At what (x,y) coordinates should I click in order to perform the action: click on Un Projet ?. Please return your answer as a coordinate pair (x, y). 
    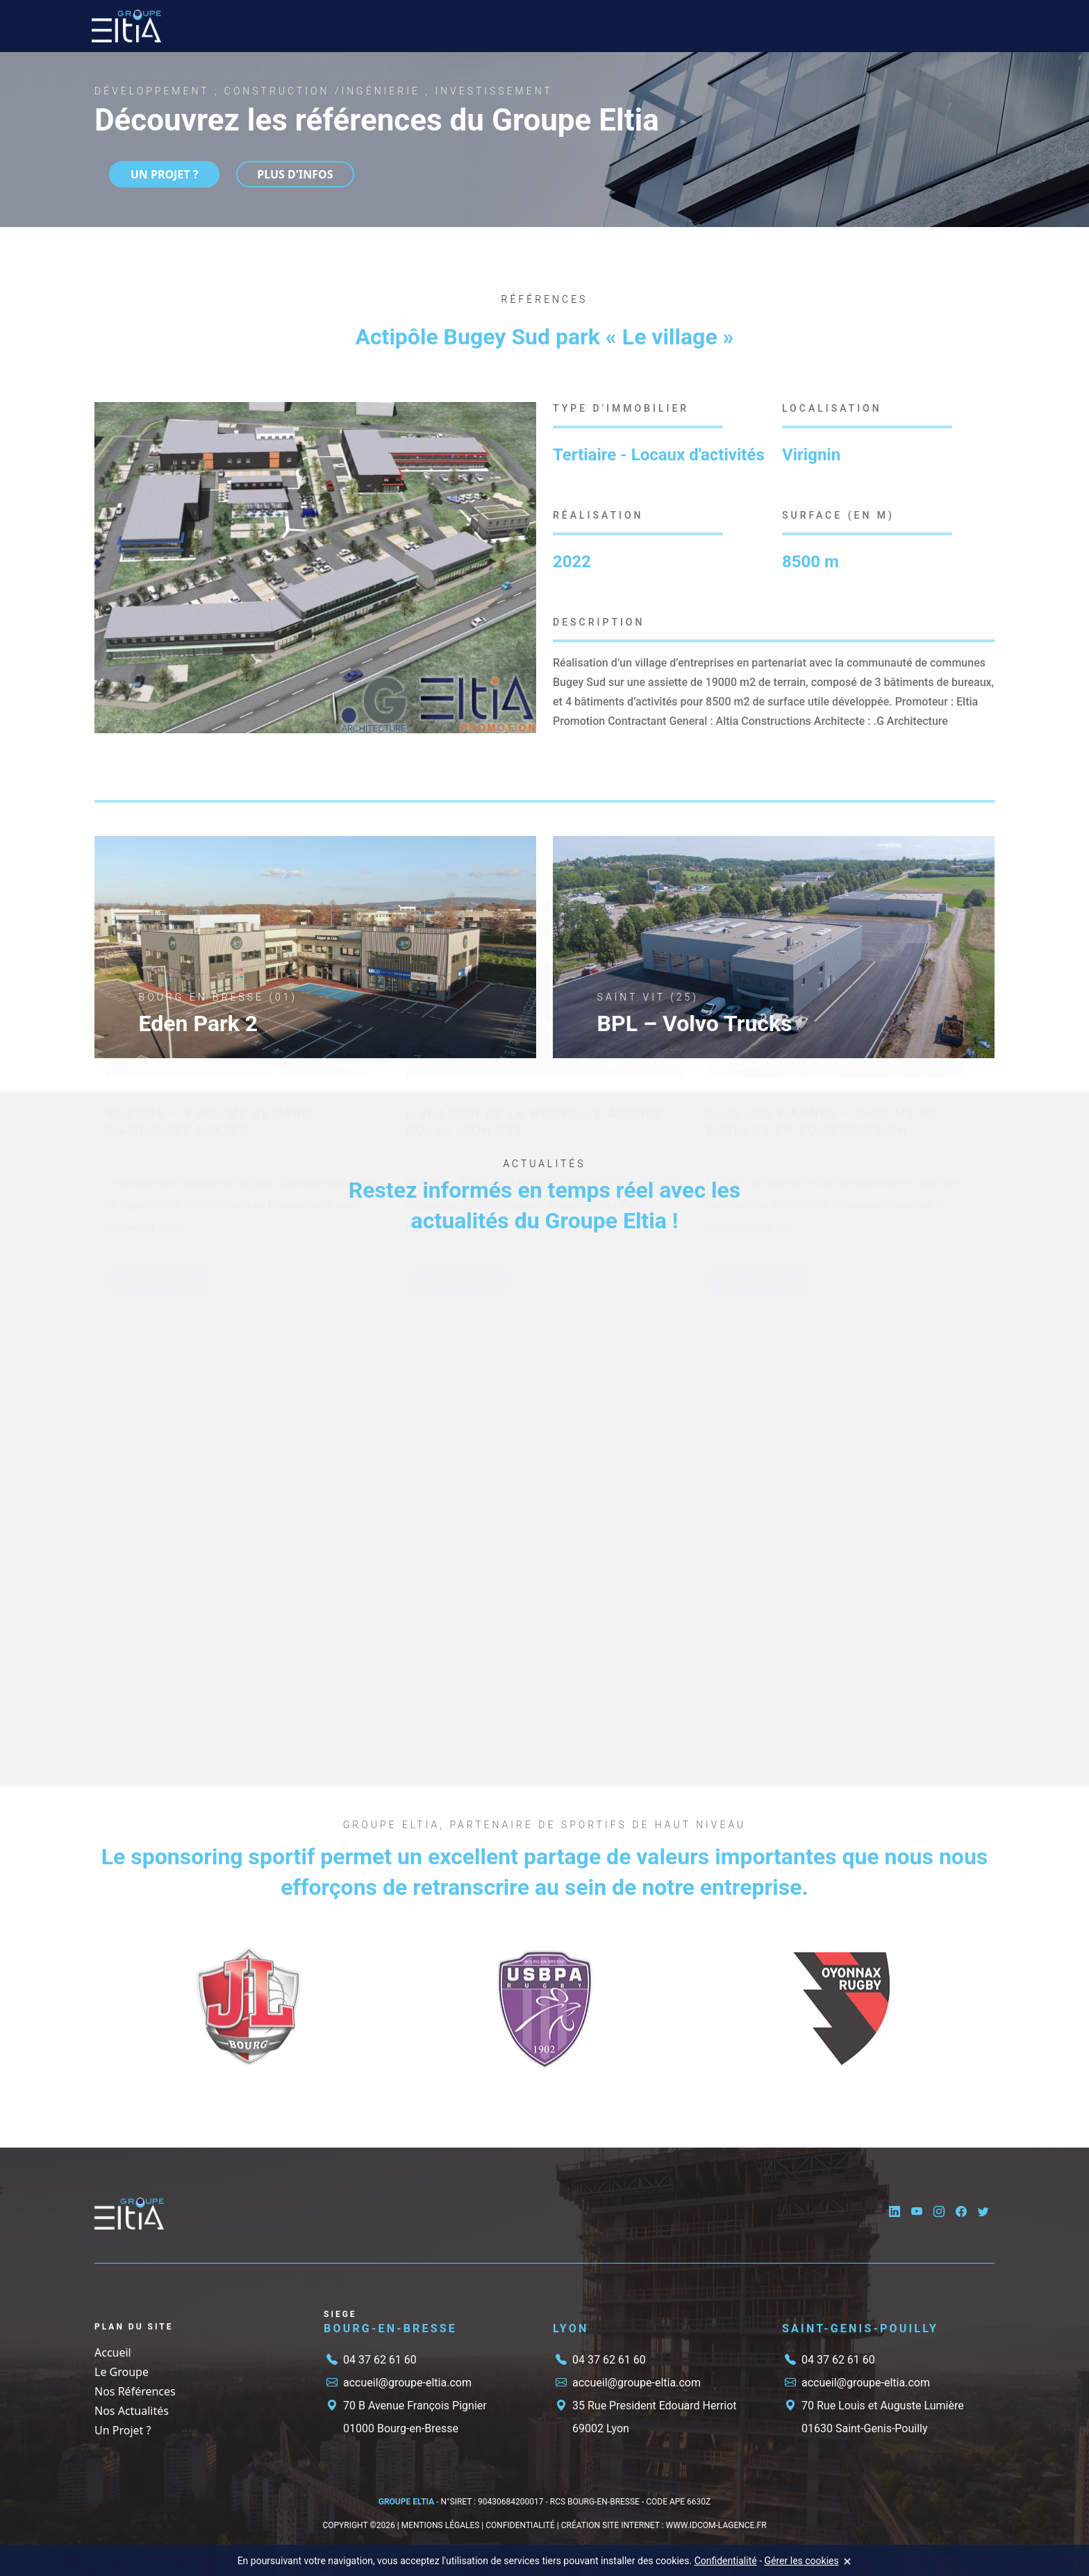
    Looking at the image, I should click on (719, 26).